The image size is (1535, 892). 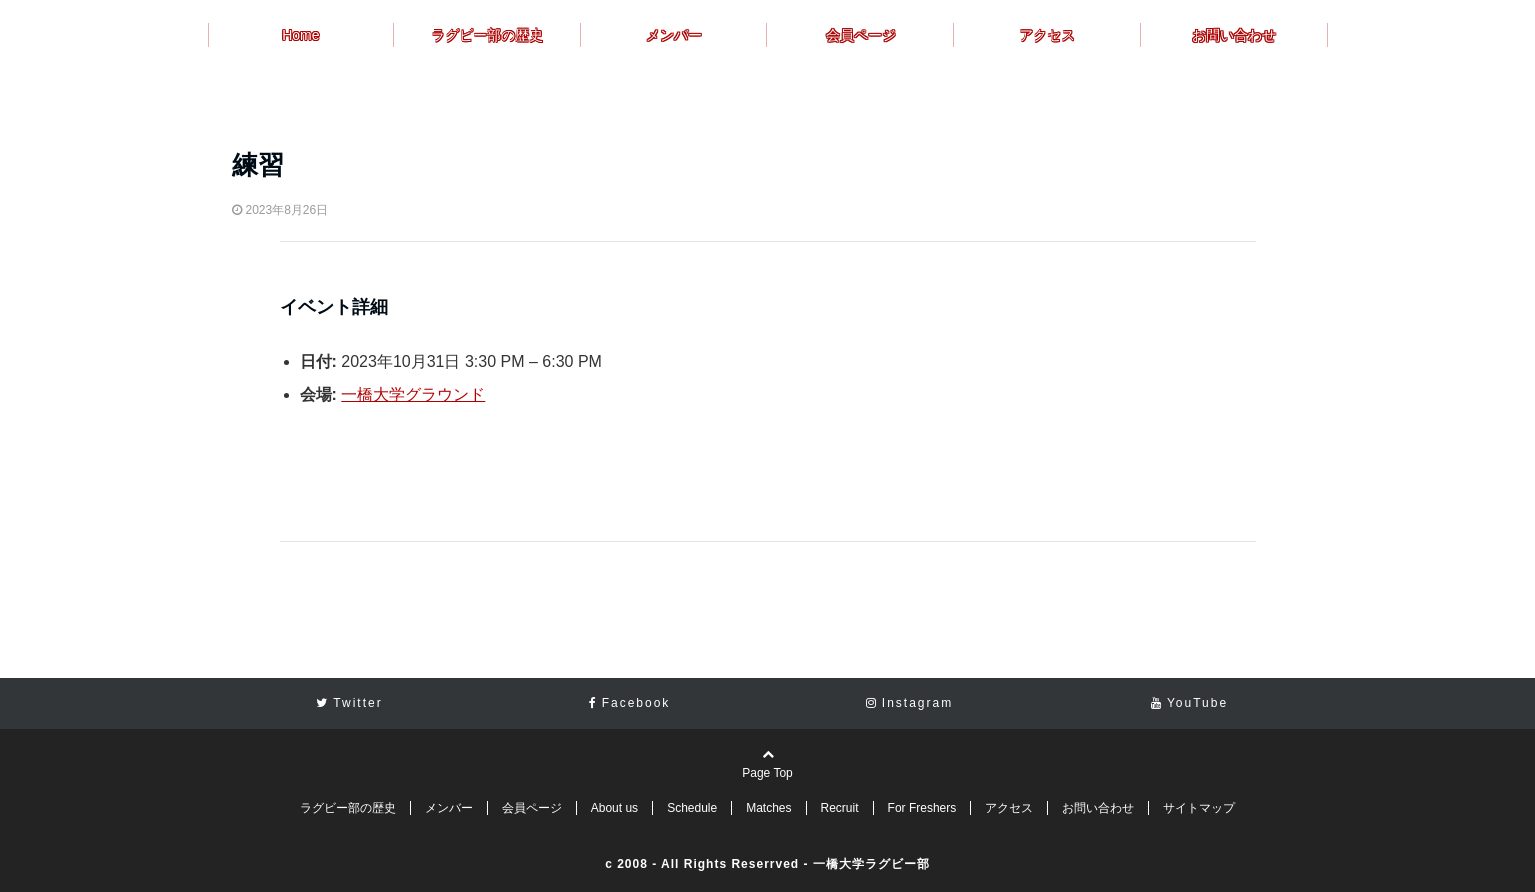 What do you see at coordinates (1047, 35) in the screenshot?
I see `アクセス` at bounding box center [1047, 35].